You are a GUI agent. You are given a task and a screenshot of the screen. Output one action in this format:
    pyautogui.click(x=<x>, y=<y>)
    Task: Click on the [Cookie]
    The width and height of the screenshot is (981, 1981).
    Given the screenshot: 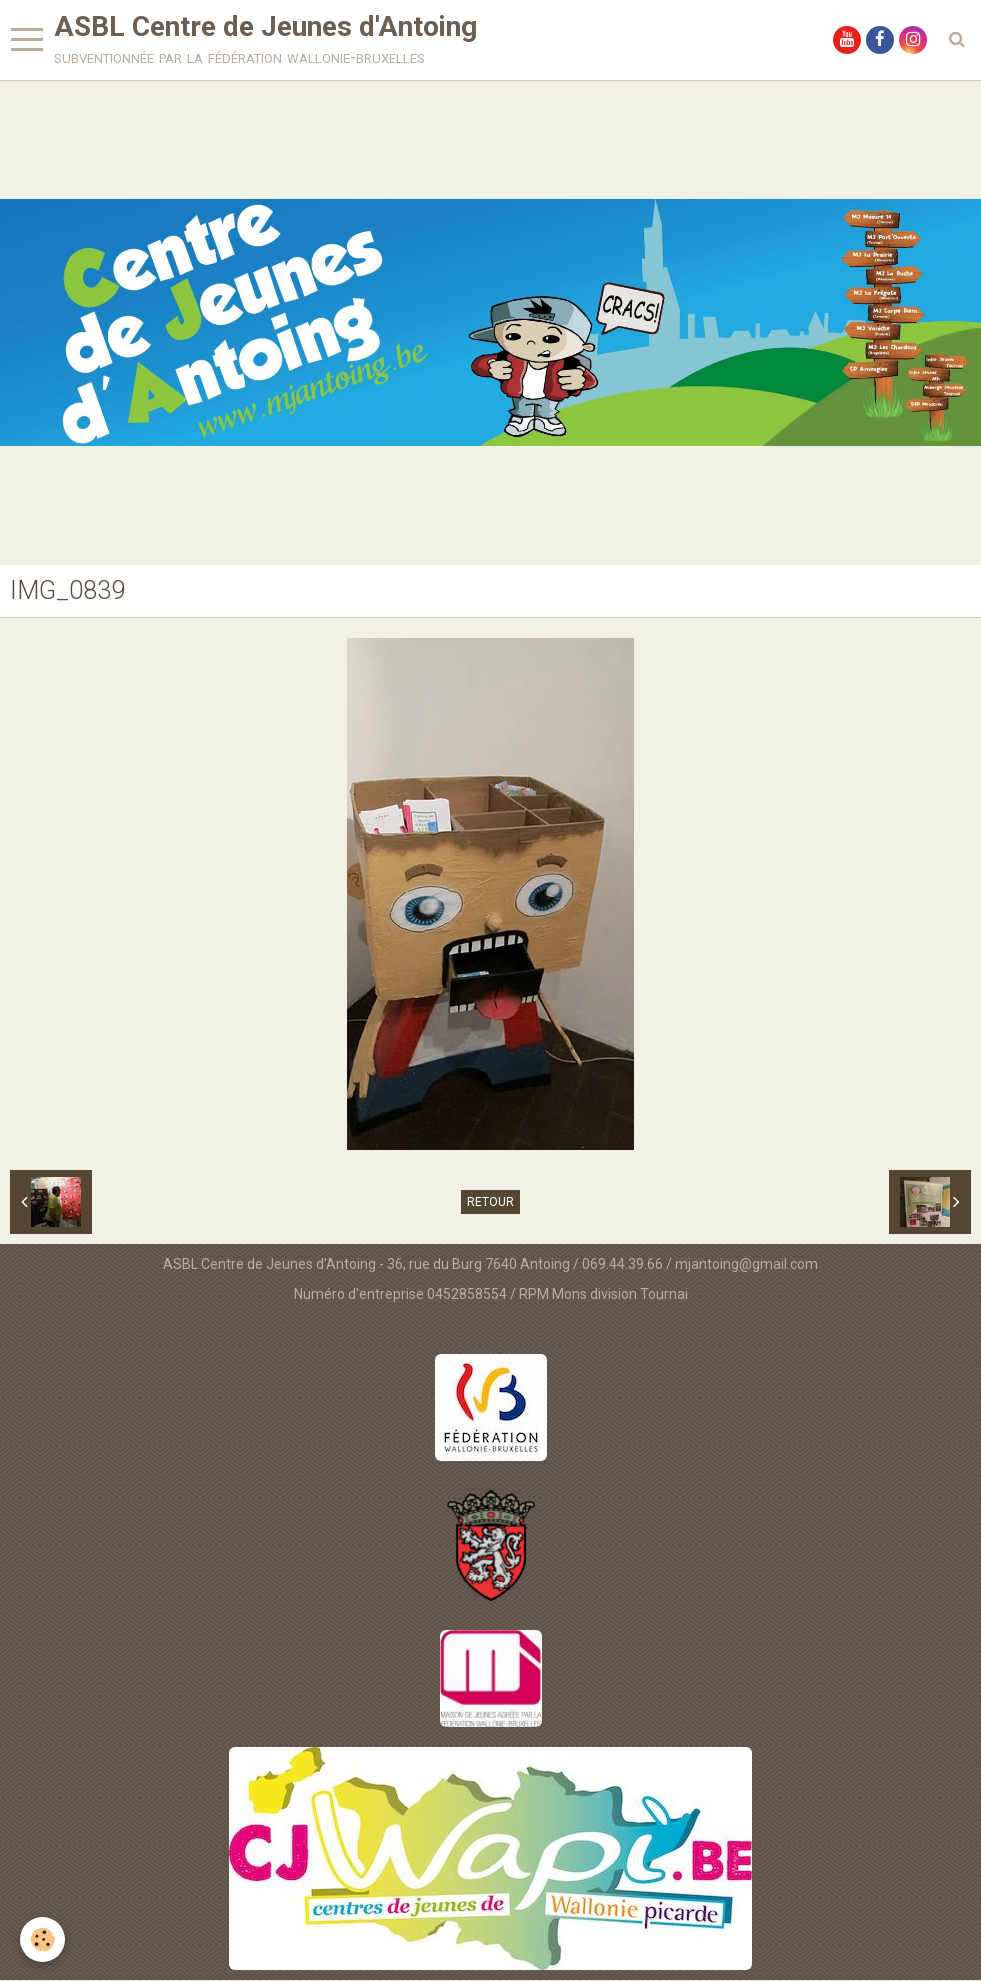 What is the action you would take?
    pyautogui.click(x=42, y=1939)
    